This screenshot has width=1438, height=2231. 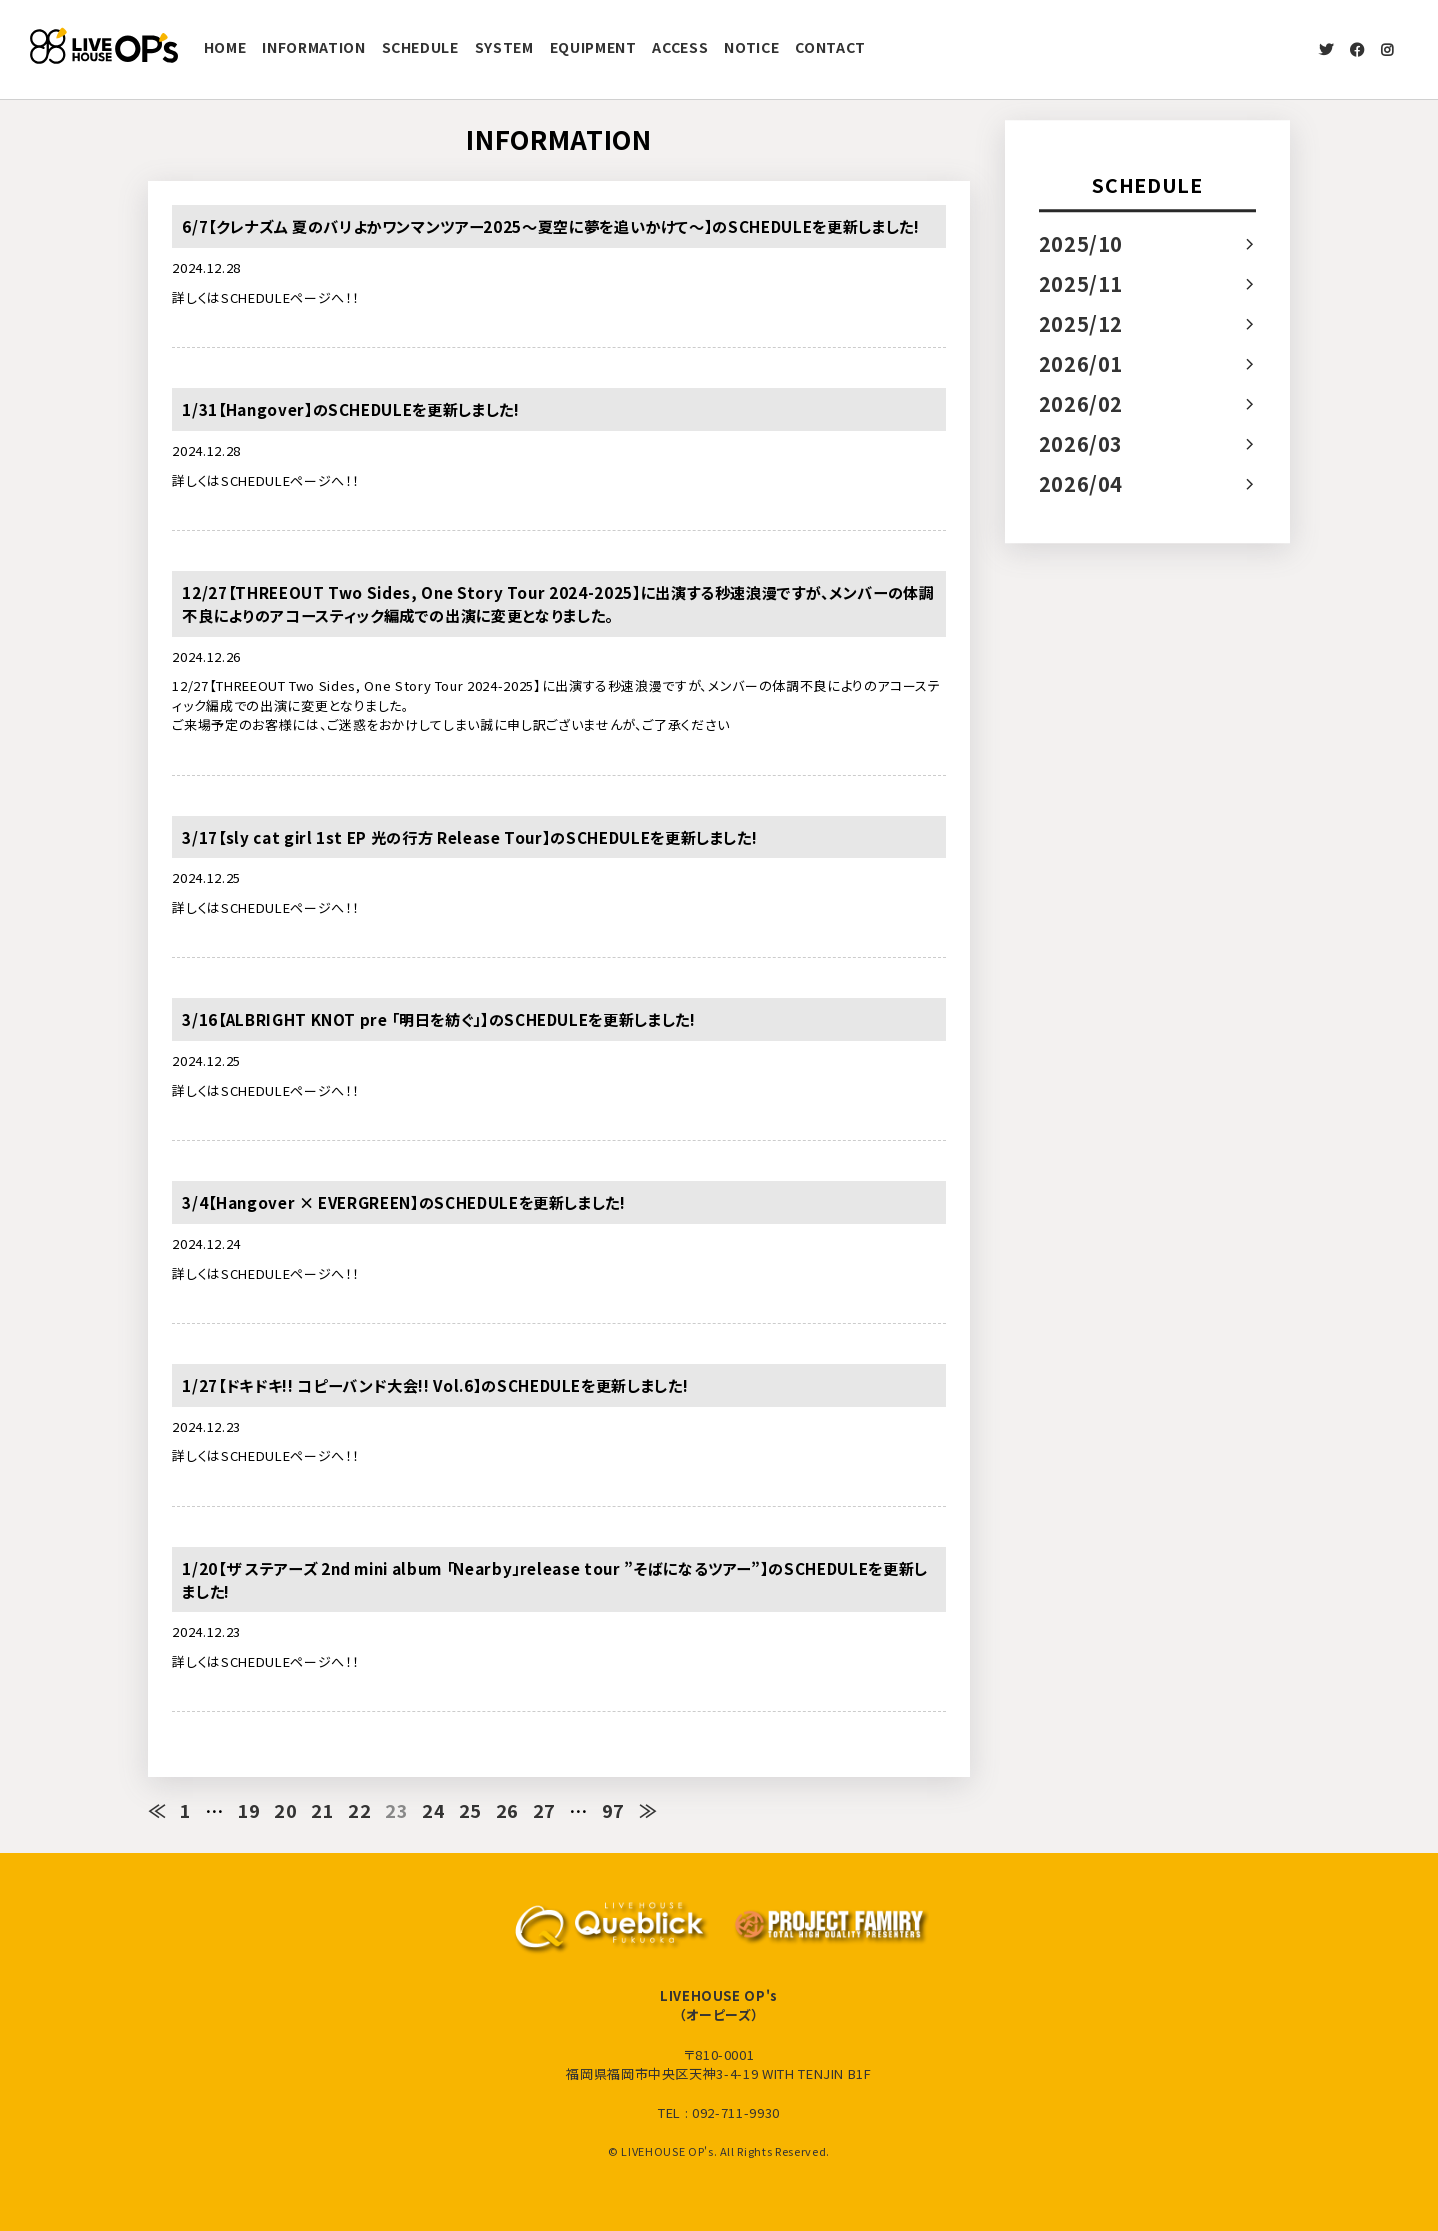 What do you see at coordinates (680, 47) in the screenshot?
I see `ACCESS` at bounding box center [680, 47].